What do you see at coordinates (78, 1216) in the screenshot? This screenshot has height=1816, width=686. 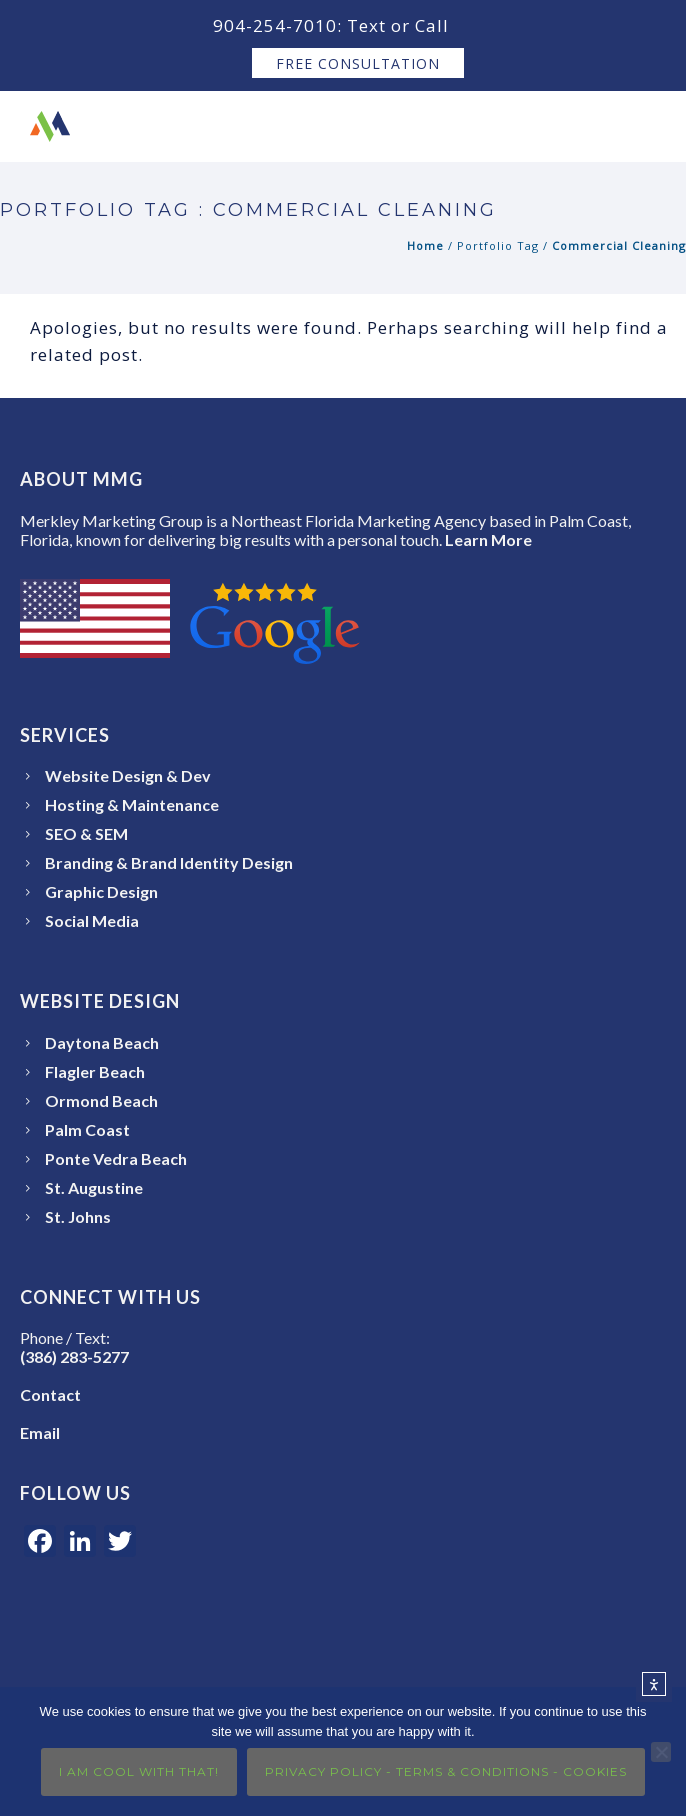 I see `St. Johns` at bounding box center [78, 1216].